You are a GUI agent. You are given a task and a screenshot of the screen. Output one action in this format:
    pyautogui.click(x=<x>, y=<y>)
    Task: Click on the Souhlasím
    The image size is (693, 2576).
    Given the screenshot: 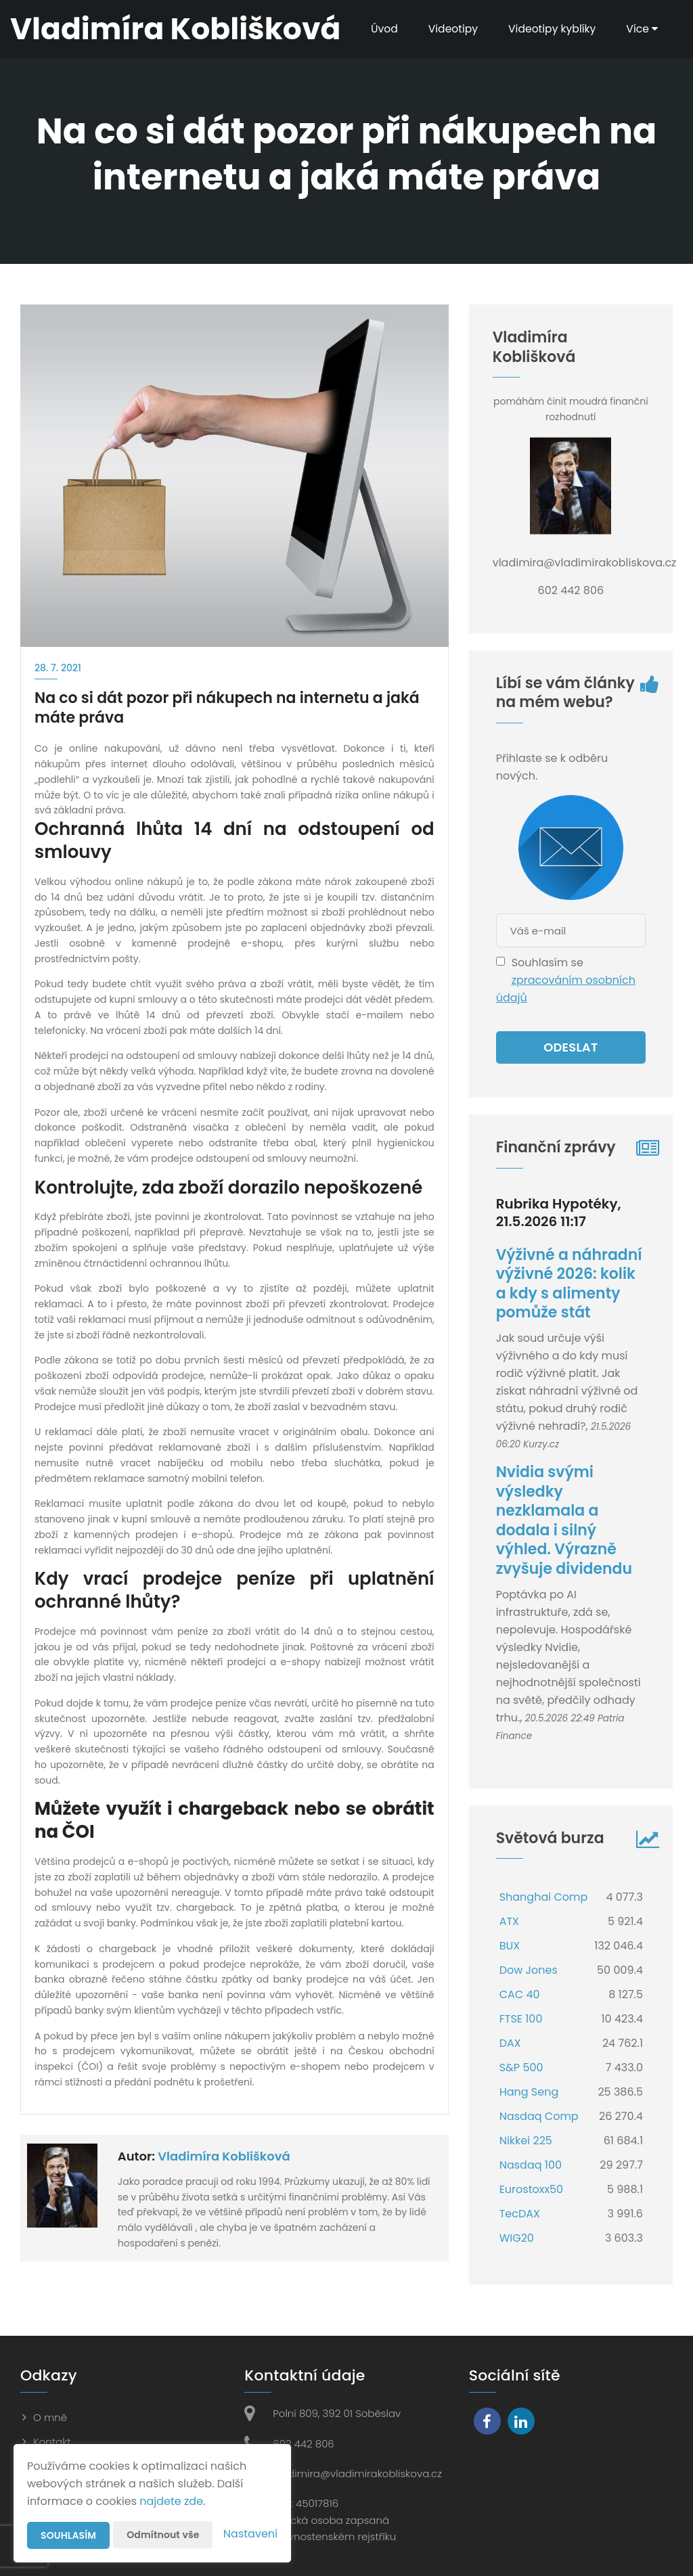 What is the action you would take?
    pyautogui.click(x=68, y=2535)
    